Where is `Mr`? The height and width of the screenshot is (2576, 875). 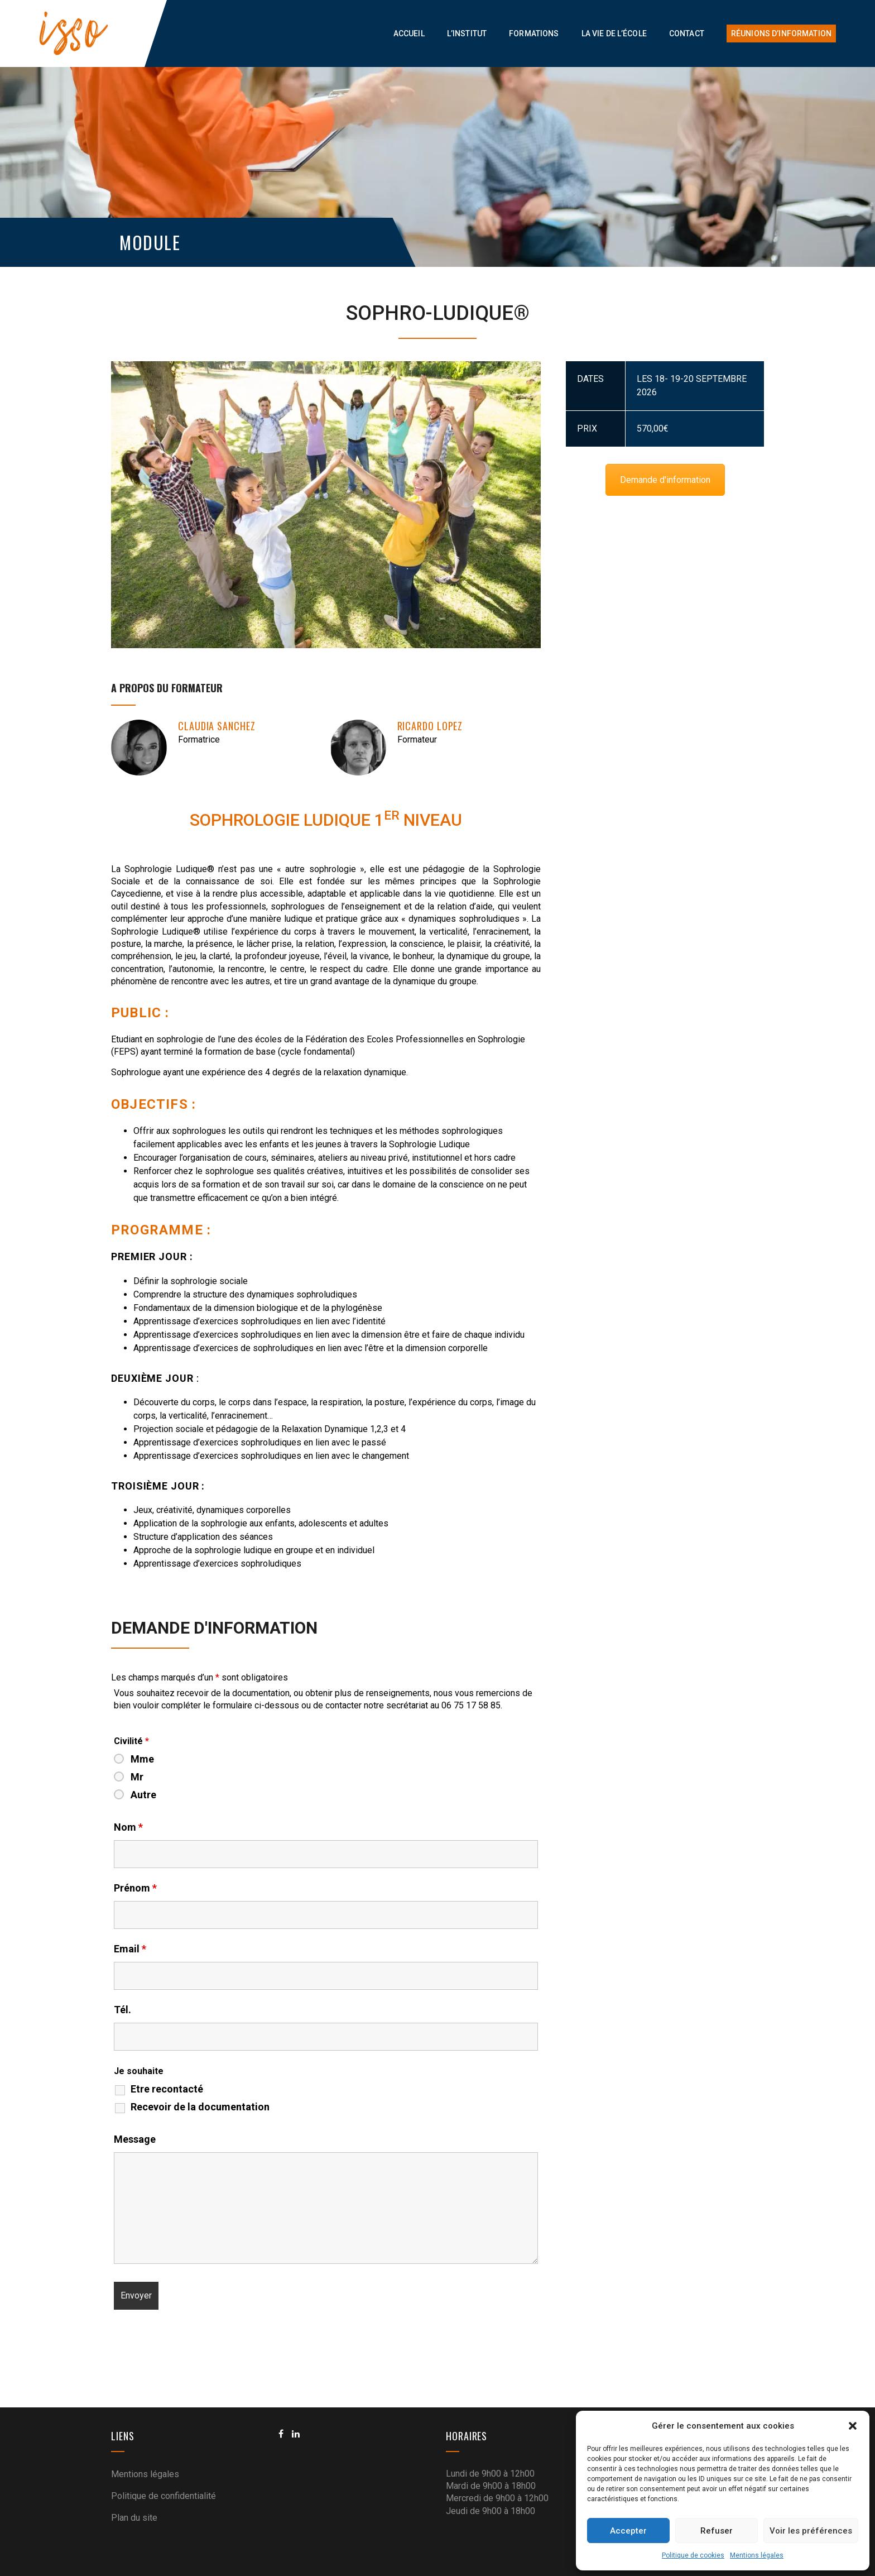
Mr is located at coordinates (137, 1777).